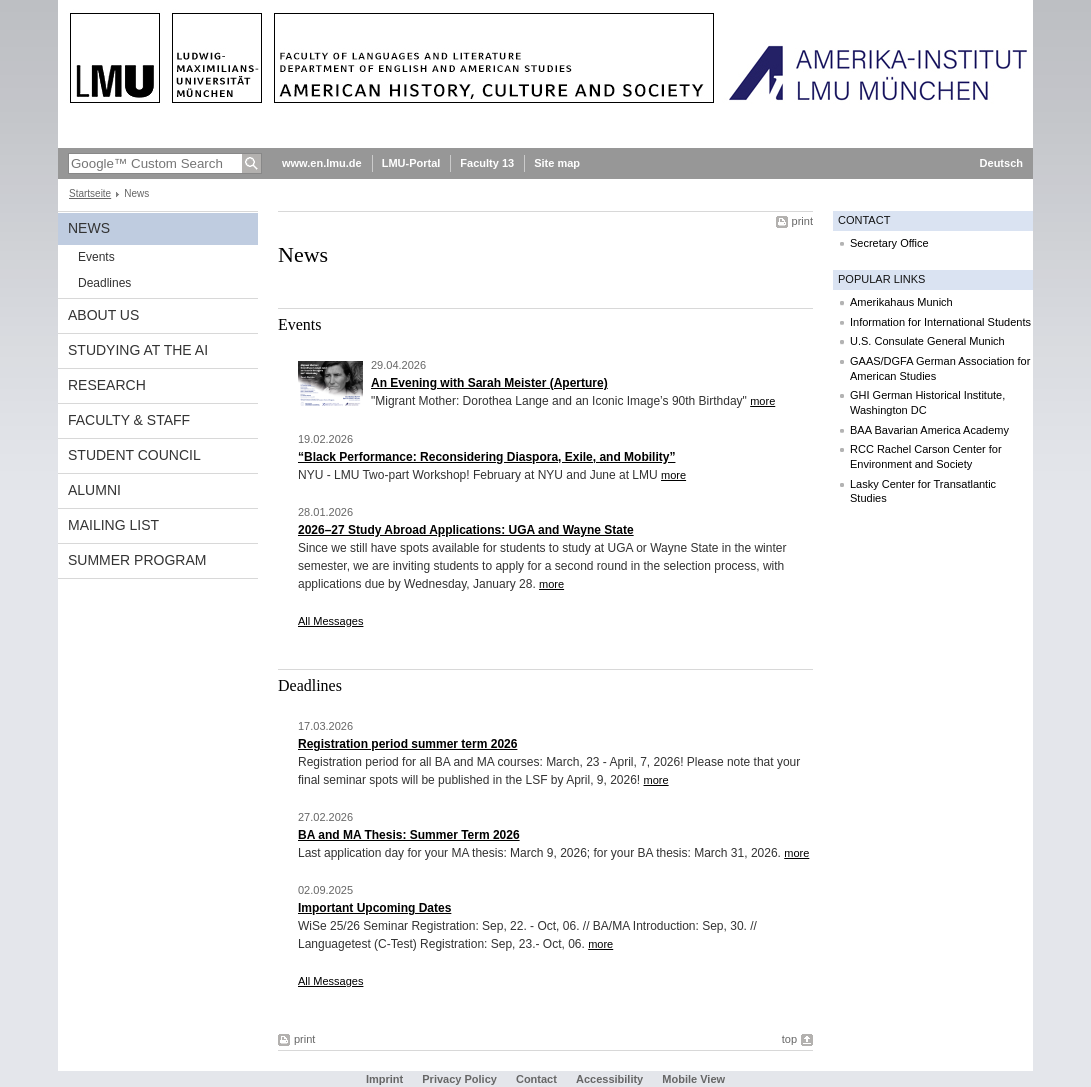  What do you see at coordinates (486, 457) in the screenshot?
I see `“Black Performance: Reconsidering Diaspora, Exile, and Mobility”` at bounding box center [486, 457].